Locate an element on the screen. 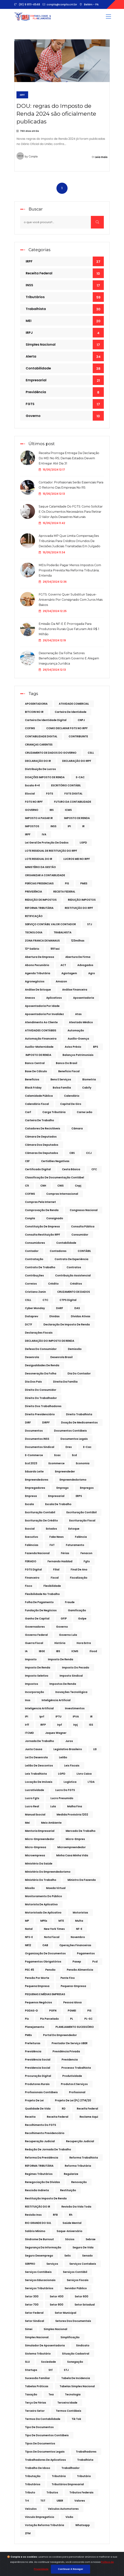  Saque-aniversário is located at coordinates (69, 2231).